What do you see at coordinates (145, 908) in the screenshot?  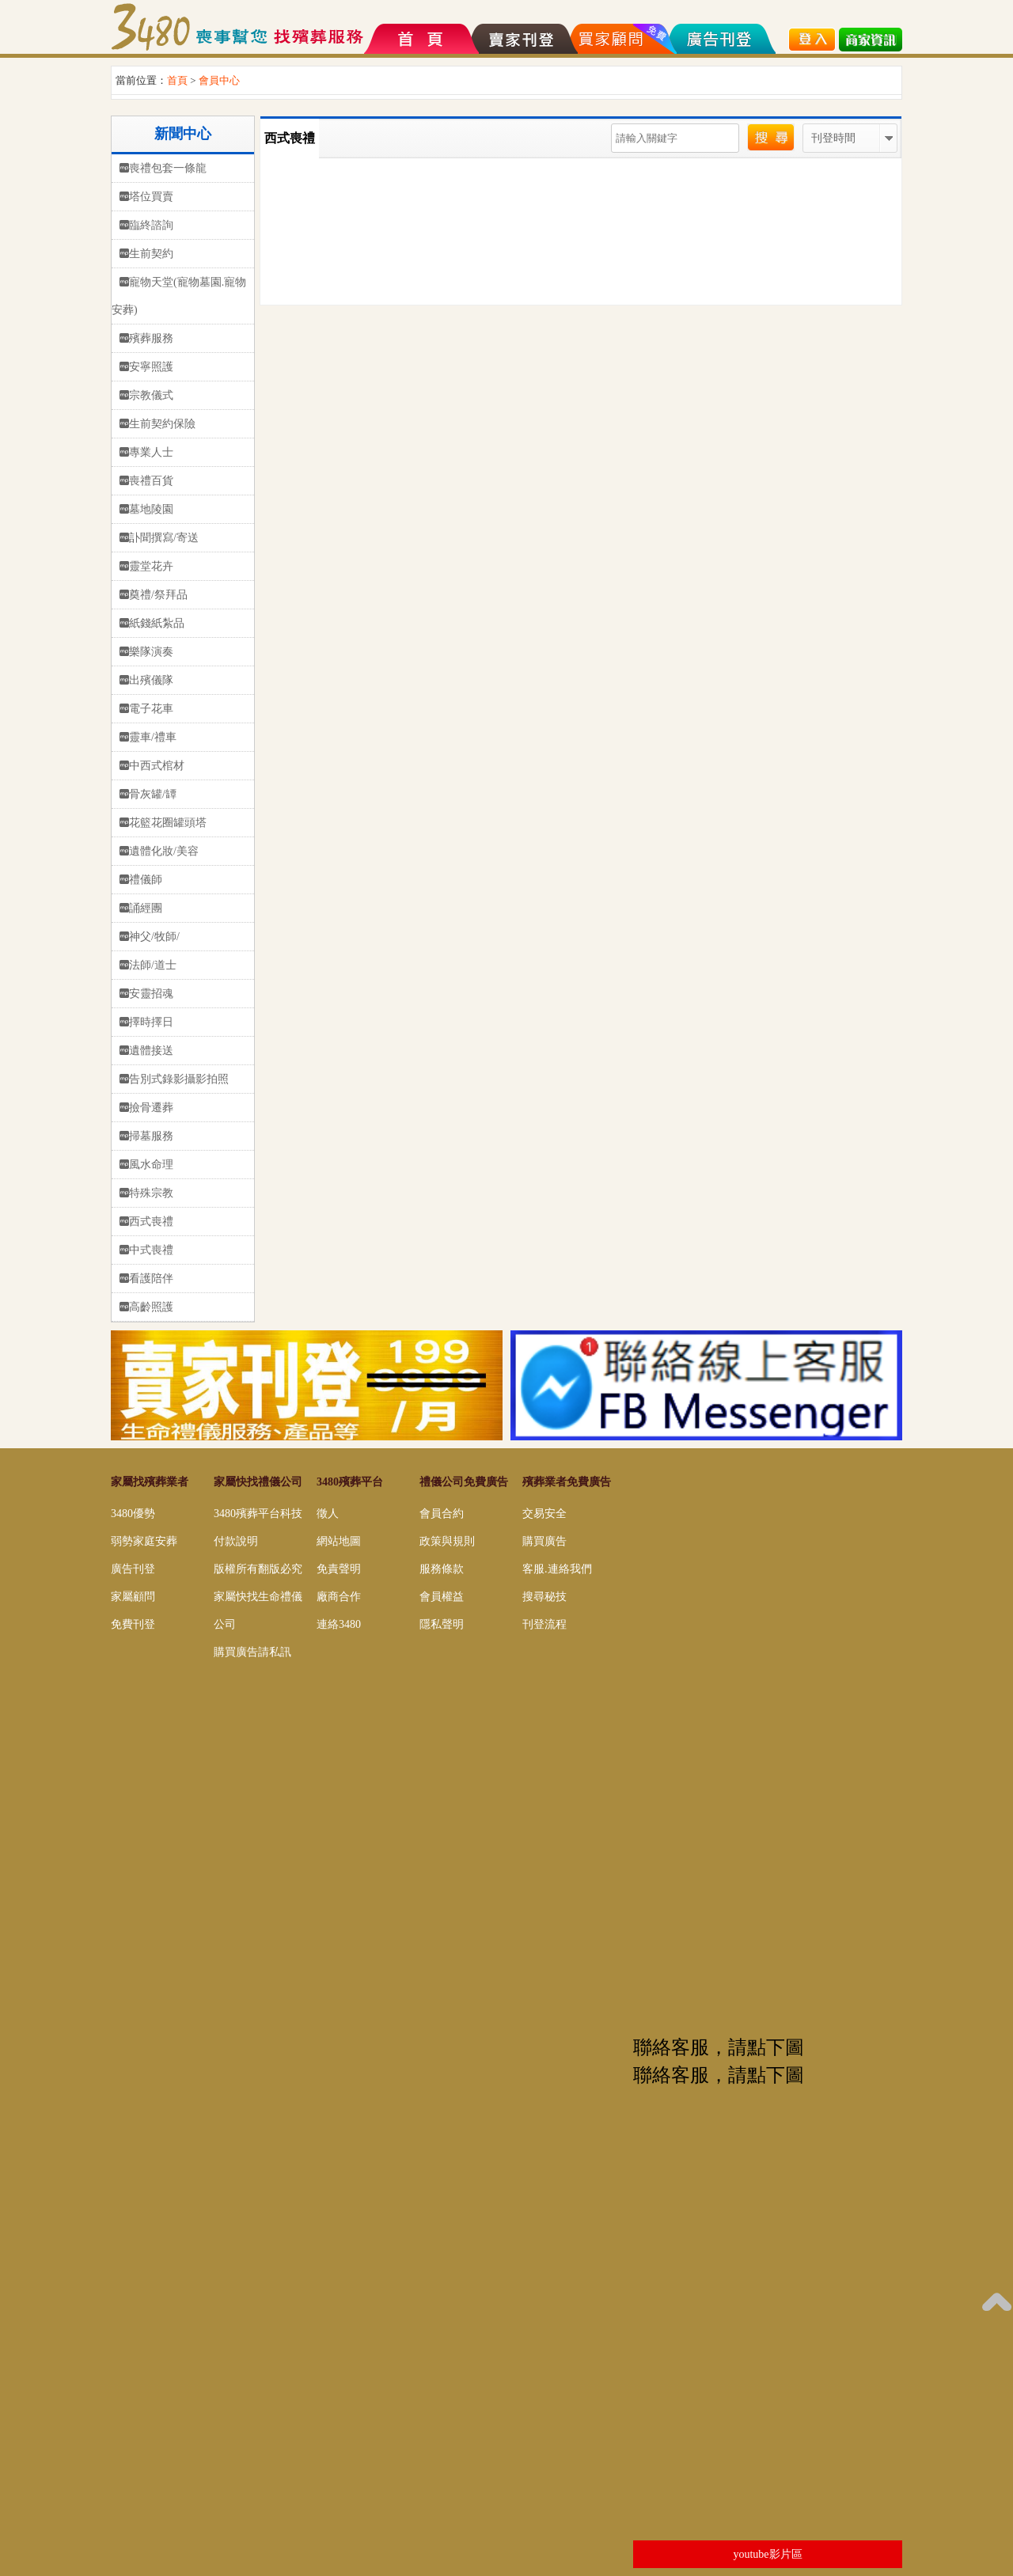 I see `誦經團` at bounding box center [145, 908].